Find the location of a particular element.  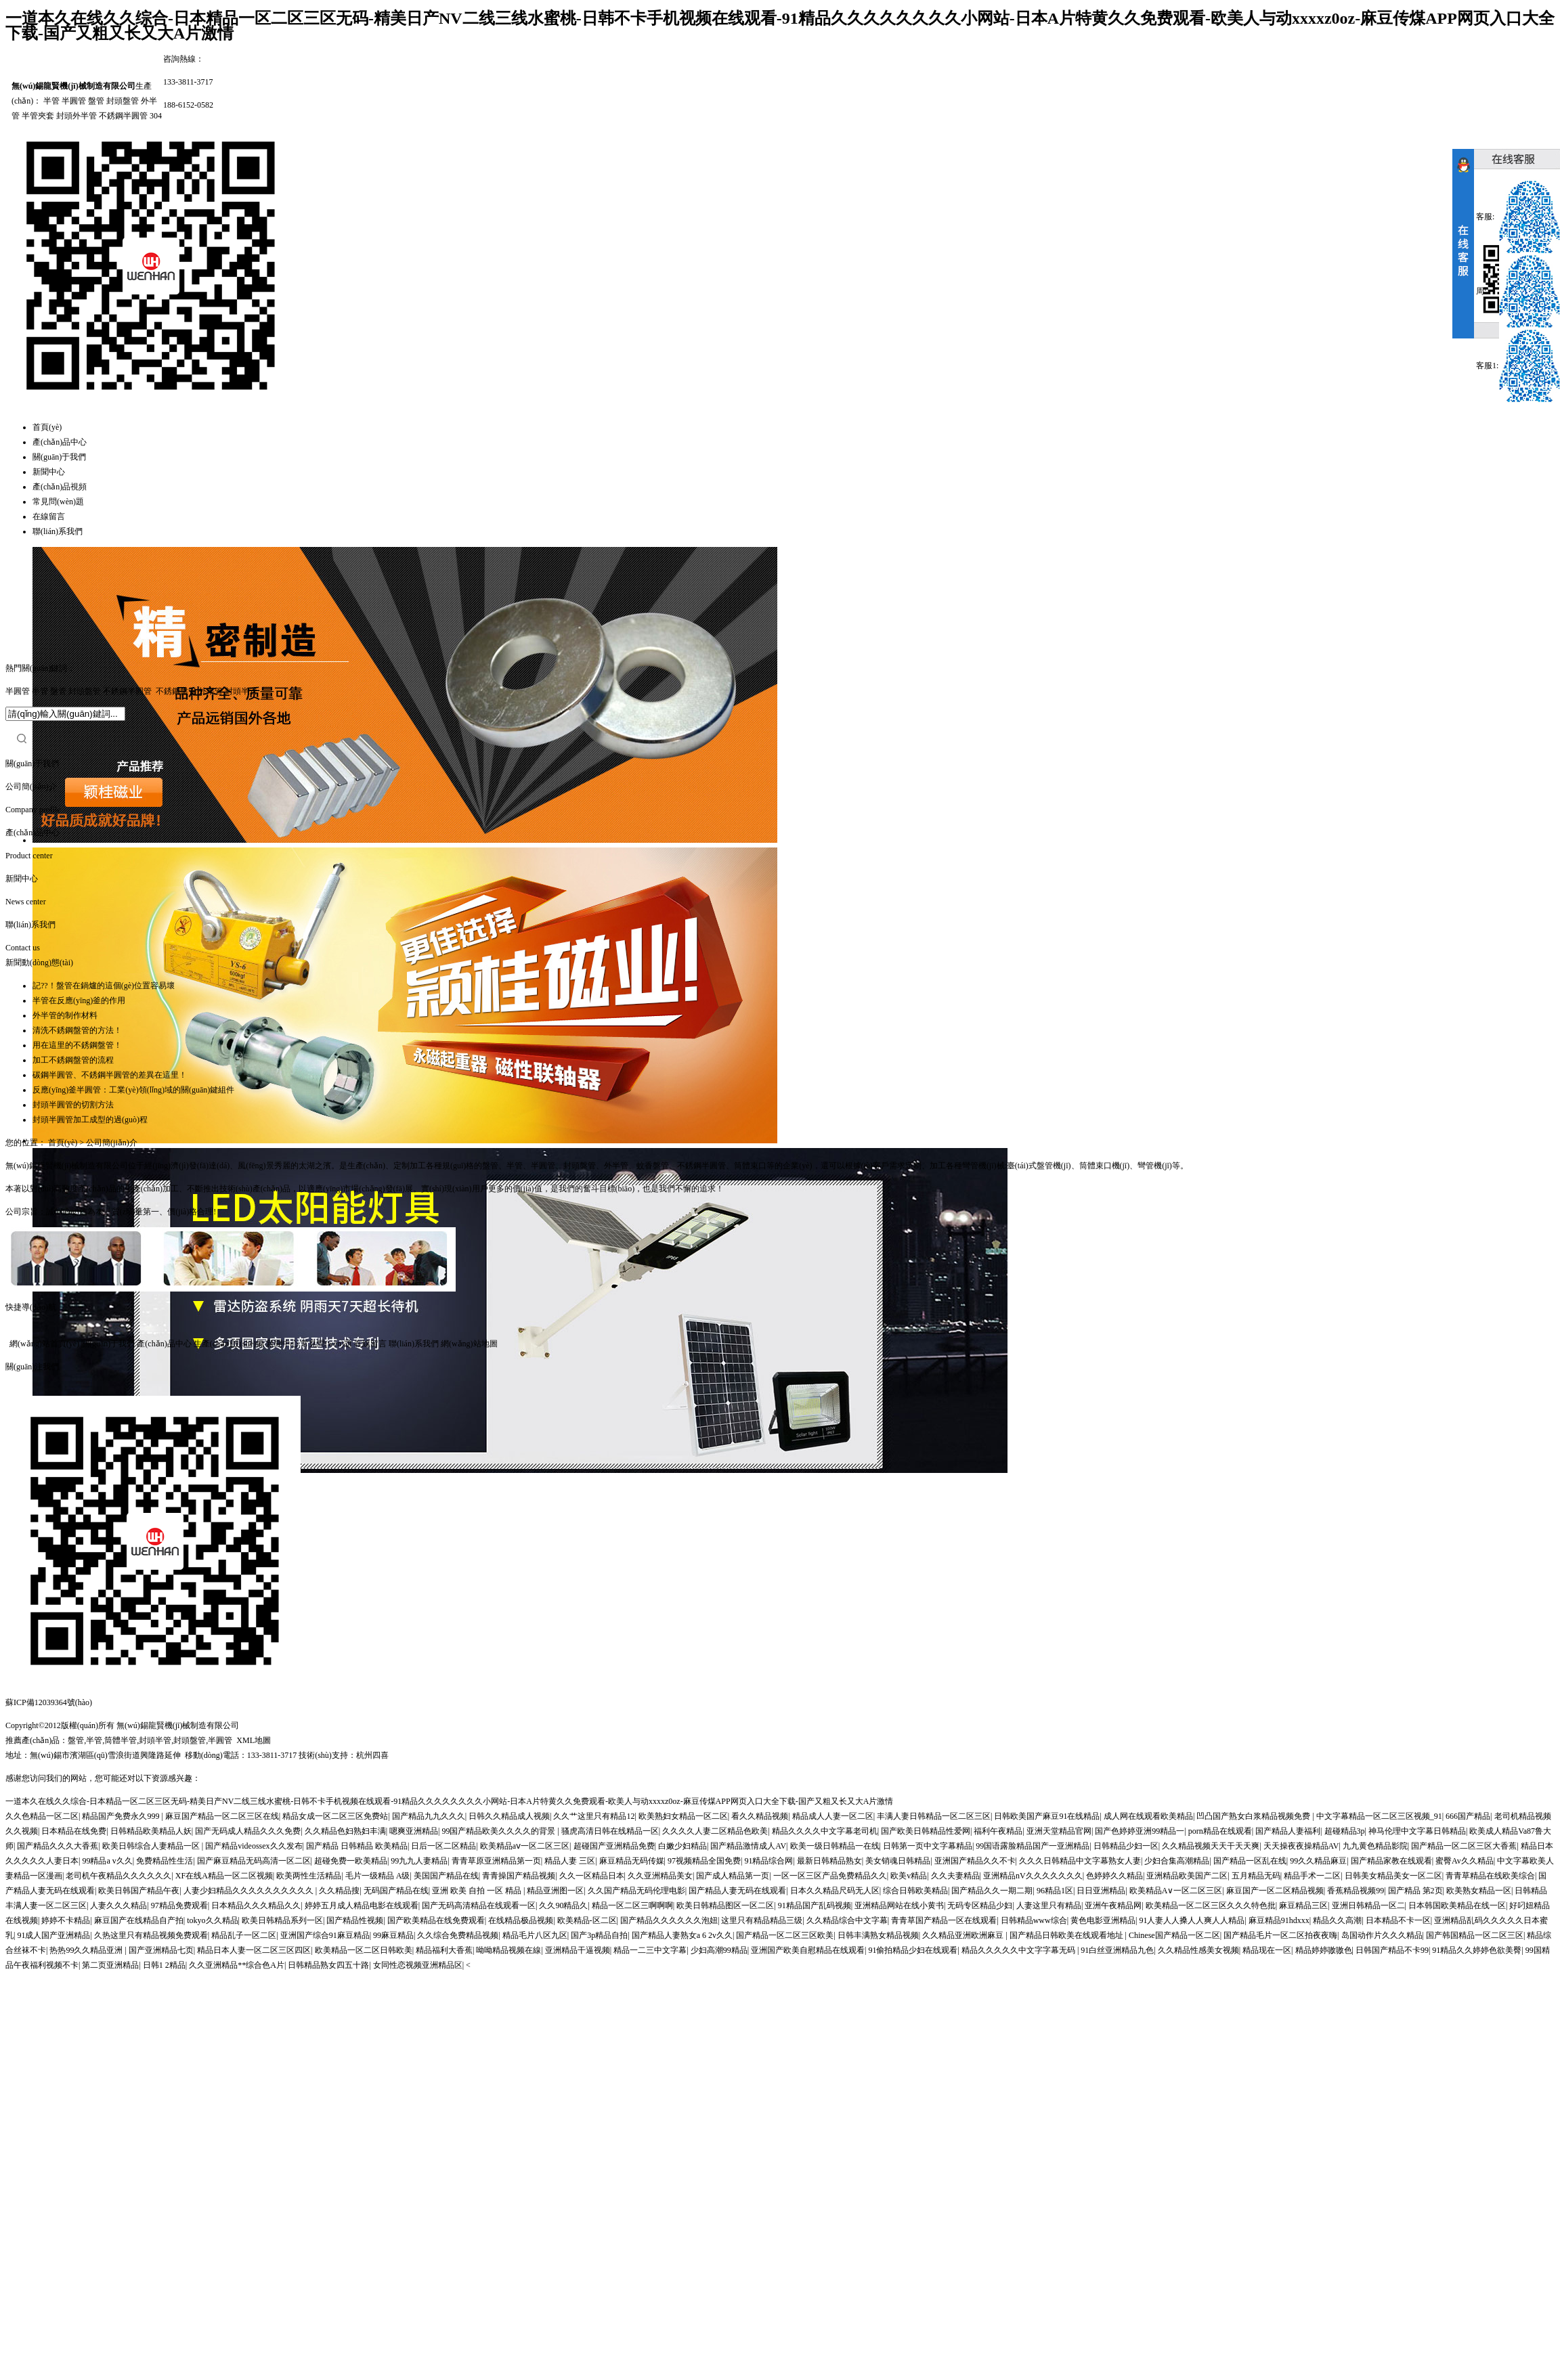

欧美日韩精品系列一区 is located at coordinates (282, 1920).